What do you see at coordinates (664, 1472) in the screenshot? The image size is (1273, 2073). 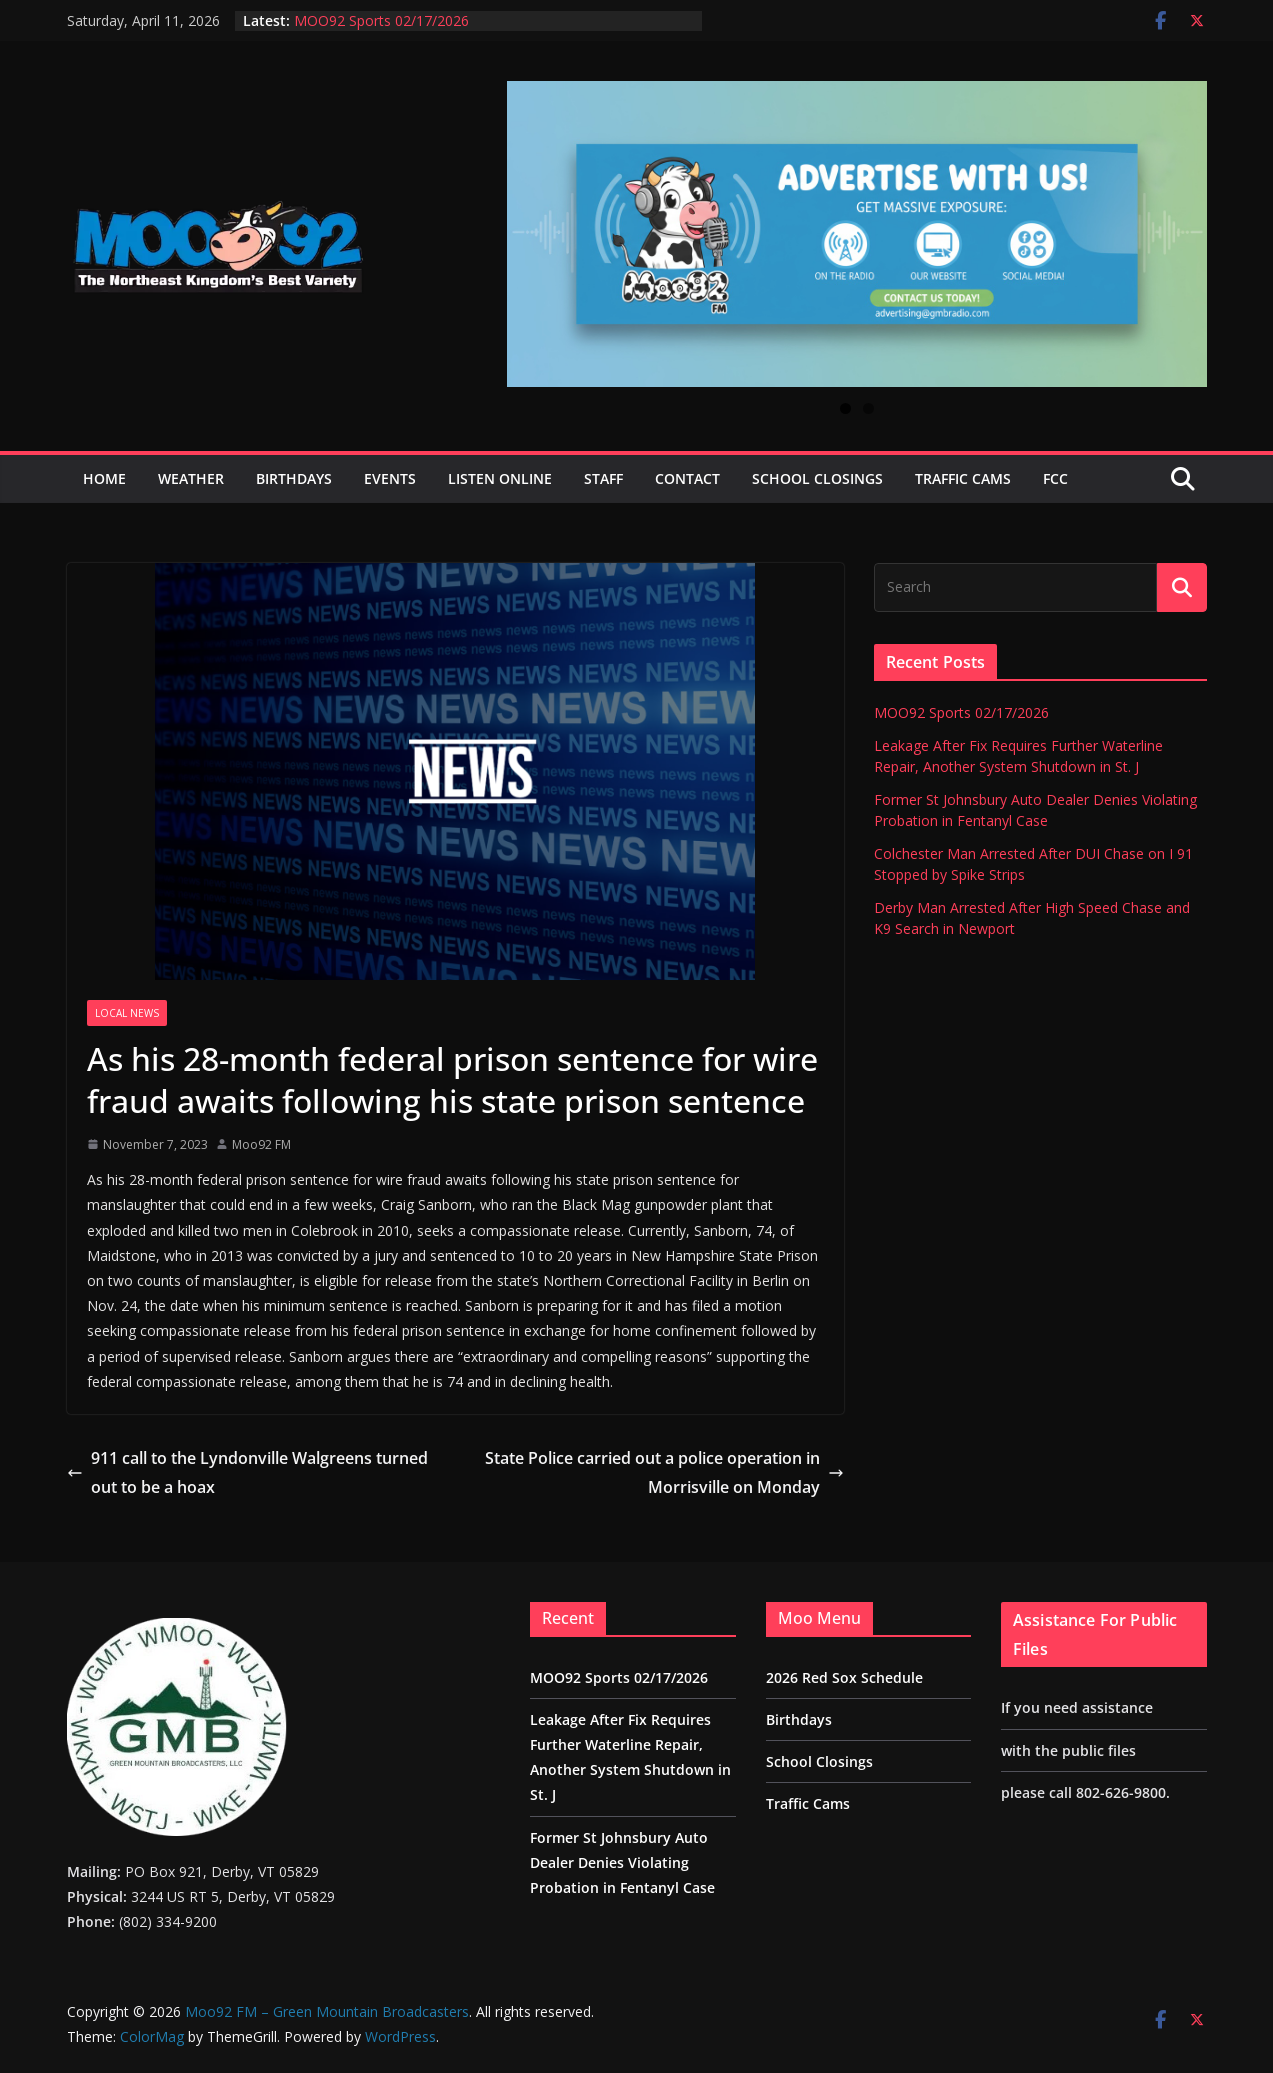 I see `State Police carried out a police operation in Morrisville on Monday` at bounding box center [664, 1472].